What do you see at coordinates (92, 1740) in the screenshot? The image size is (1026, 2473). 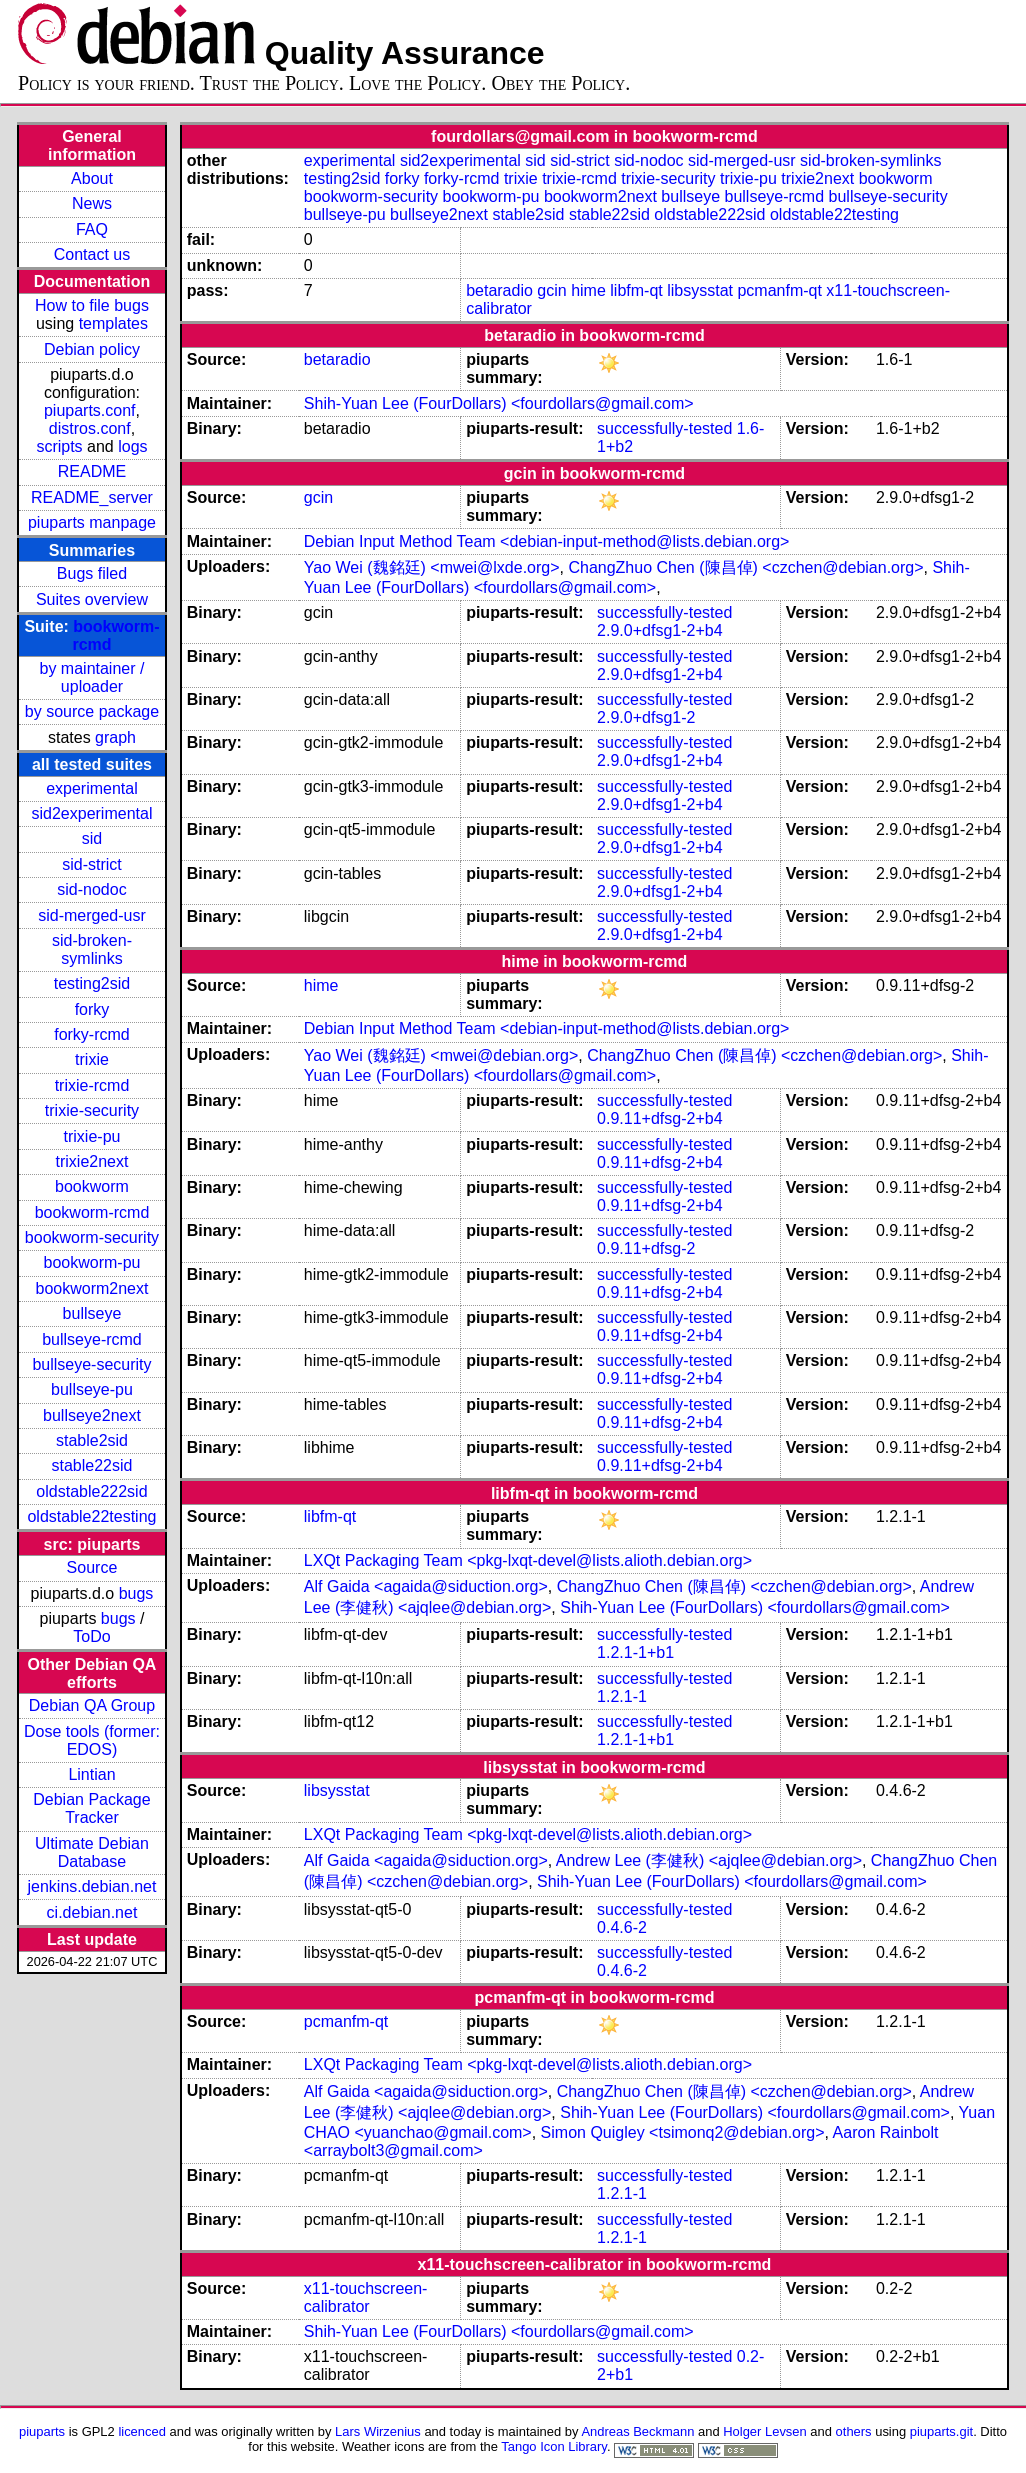 I see `Dose tools (former: EDOS)` at bounding box center [92, 1740].